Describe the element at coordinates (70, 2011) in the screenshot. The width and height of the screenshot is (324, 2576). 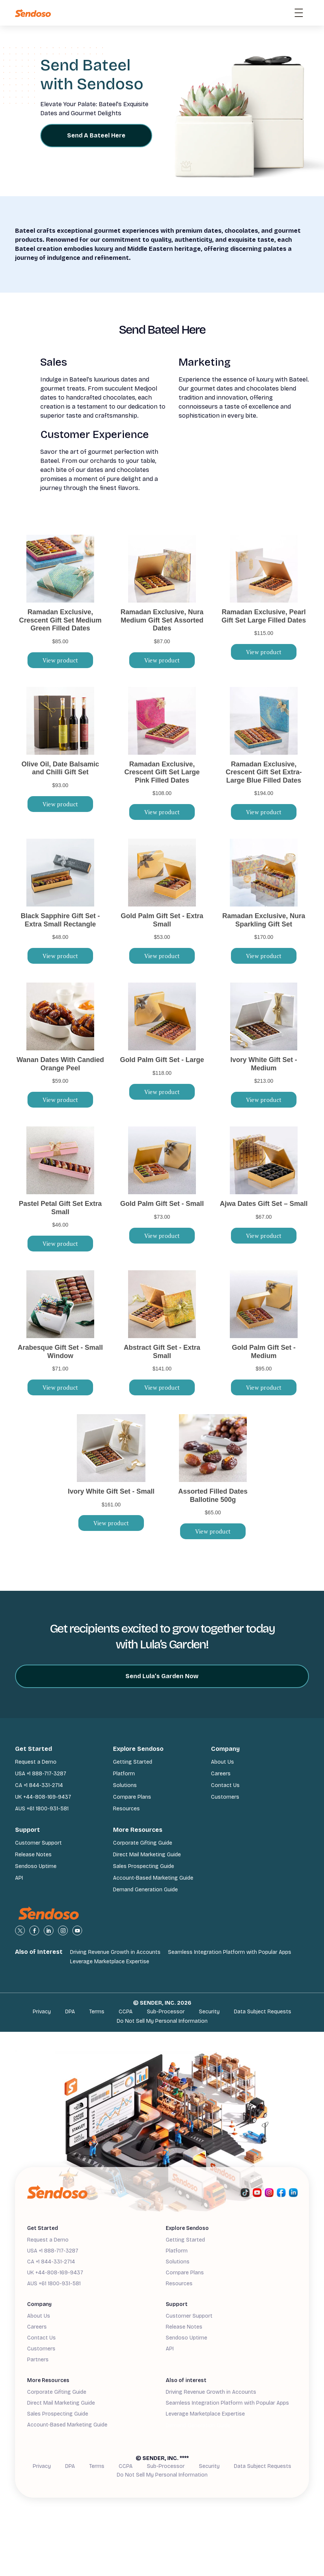
I see `DPA` at that location.